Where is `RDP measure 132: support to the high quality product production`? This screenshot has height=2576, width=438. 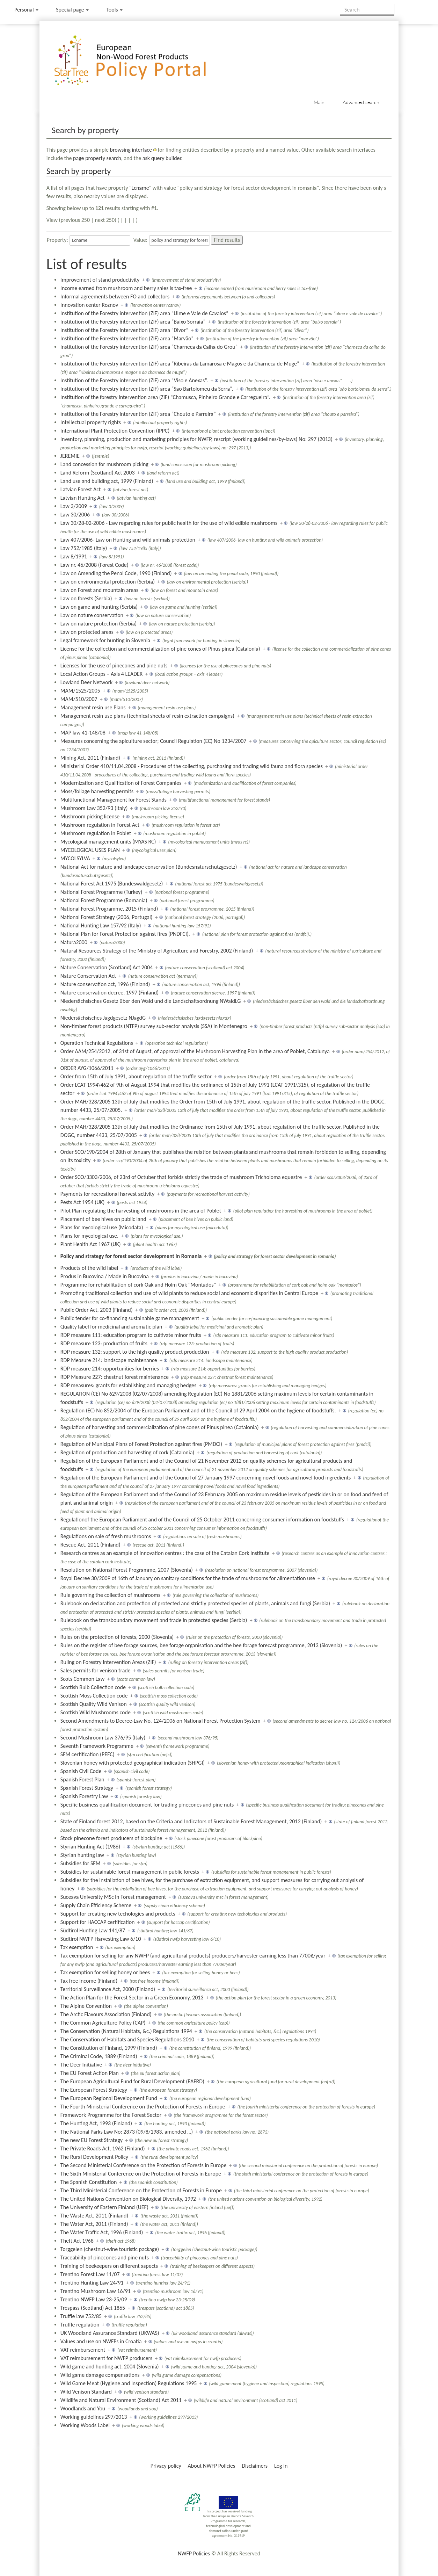
RDP measure 132: support to the high quality product production is located at coordinates (134, 1351).